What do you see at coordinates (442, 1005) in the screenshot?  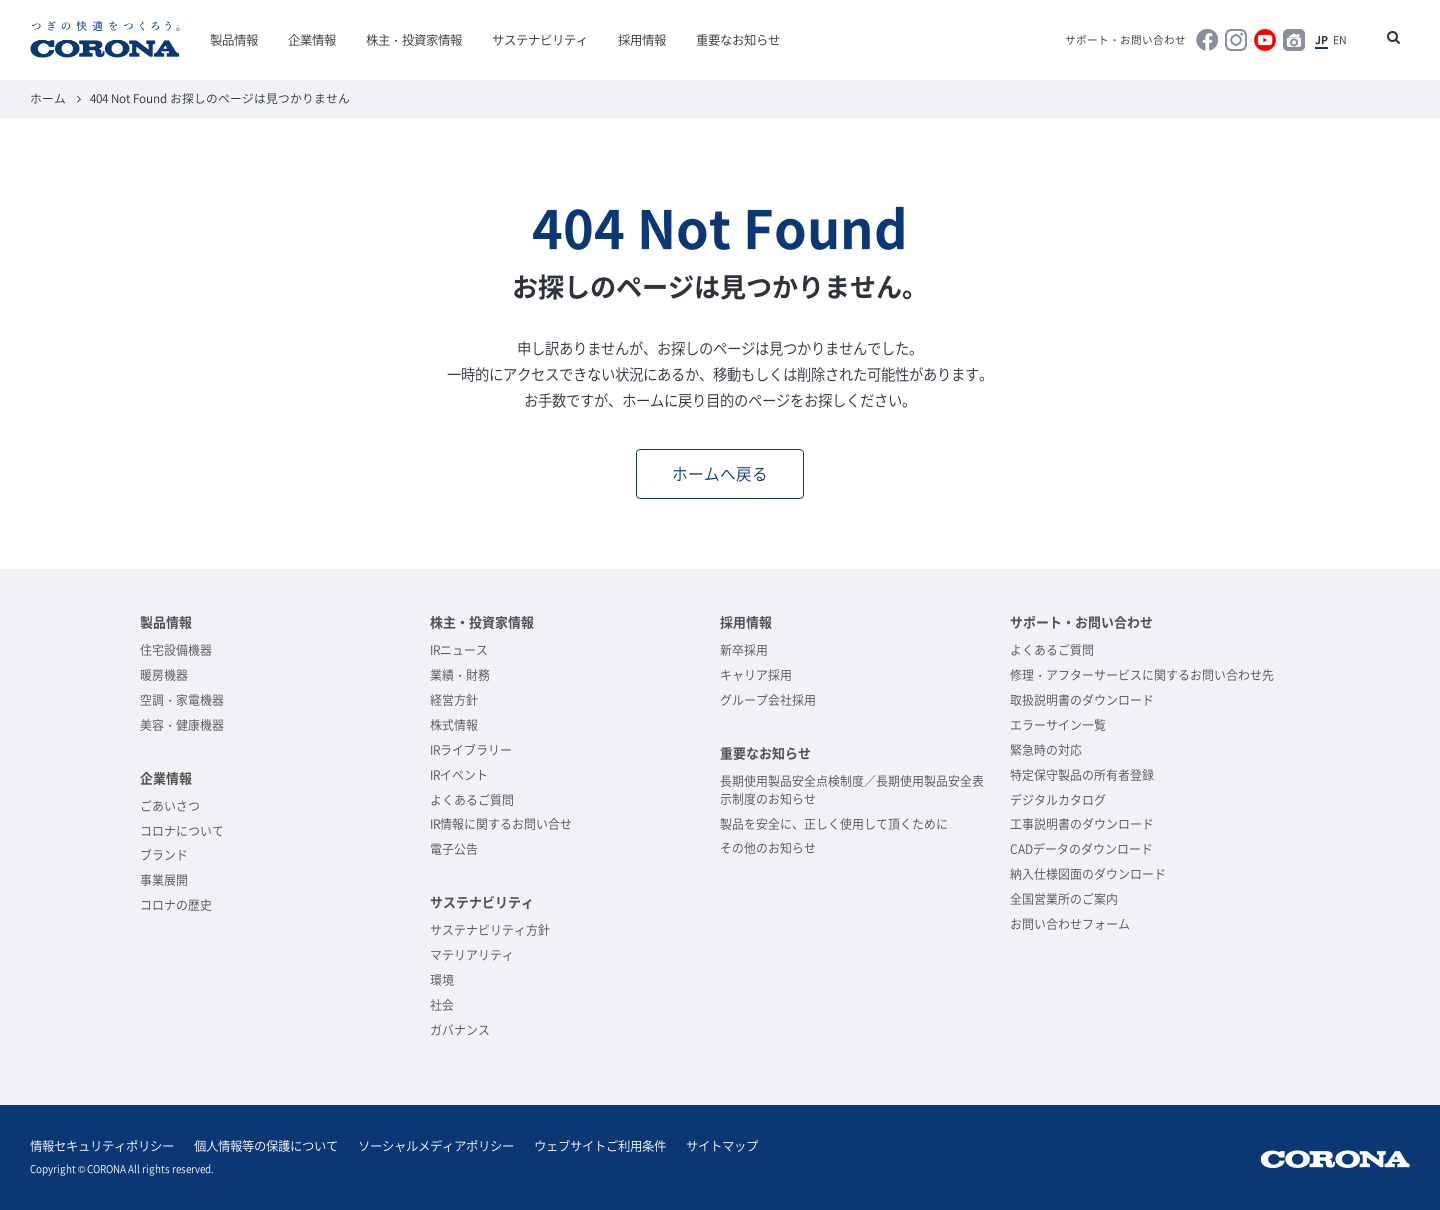 I see `社会` at bounding box center [442, 1005].